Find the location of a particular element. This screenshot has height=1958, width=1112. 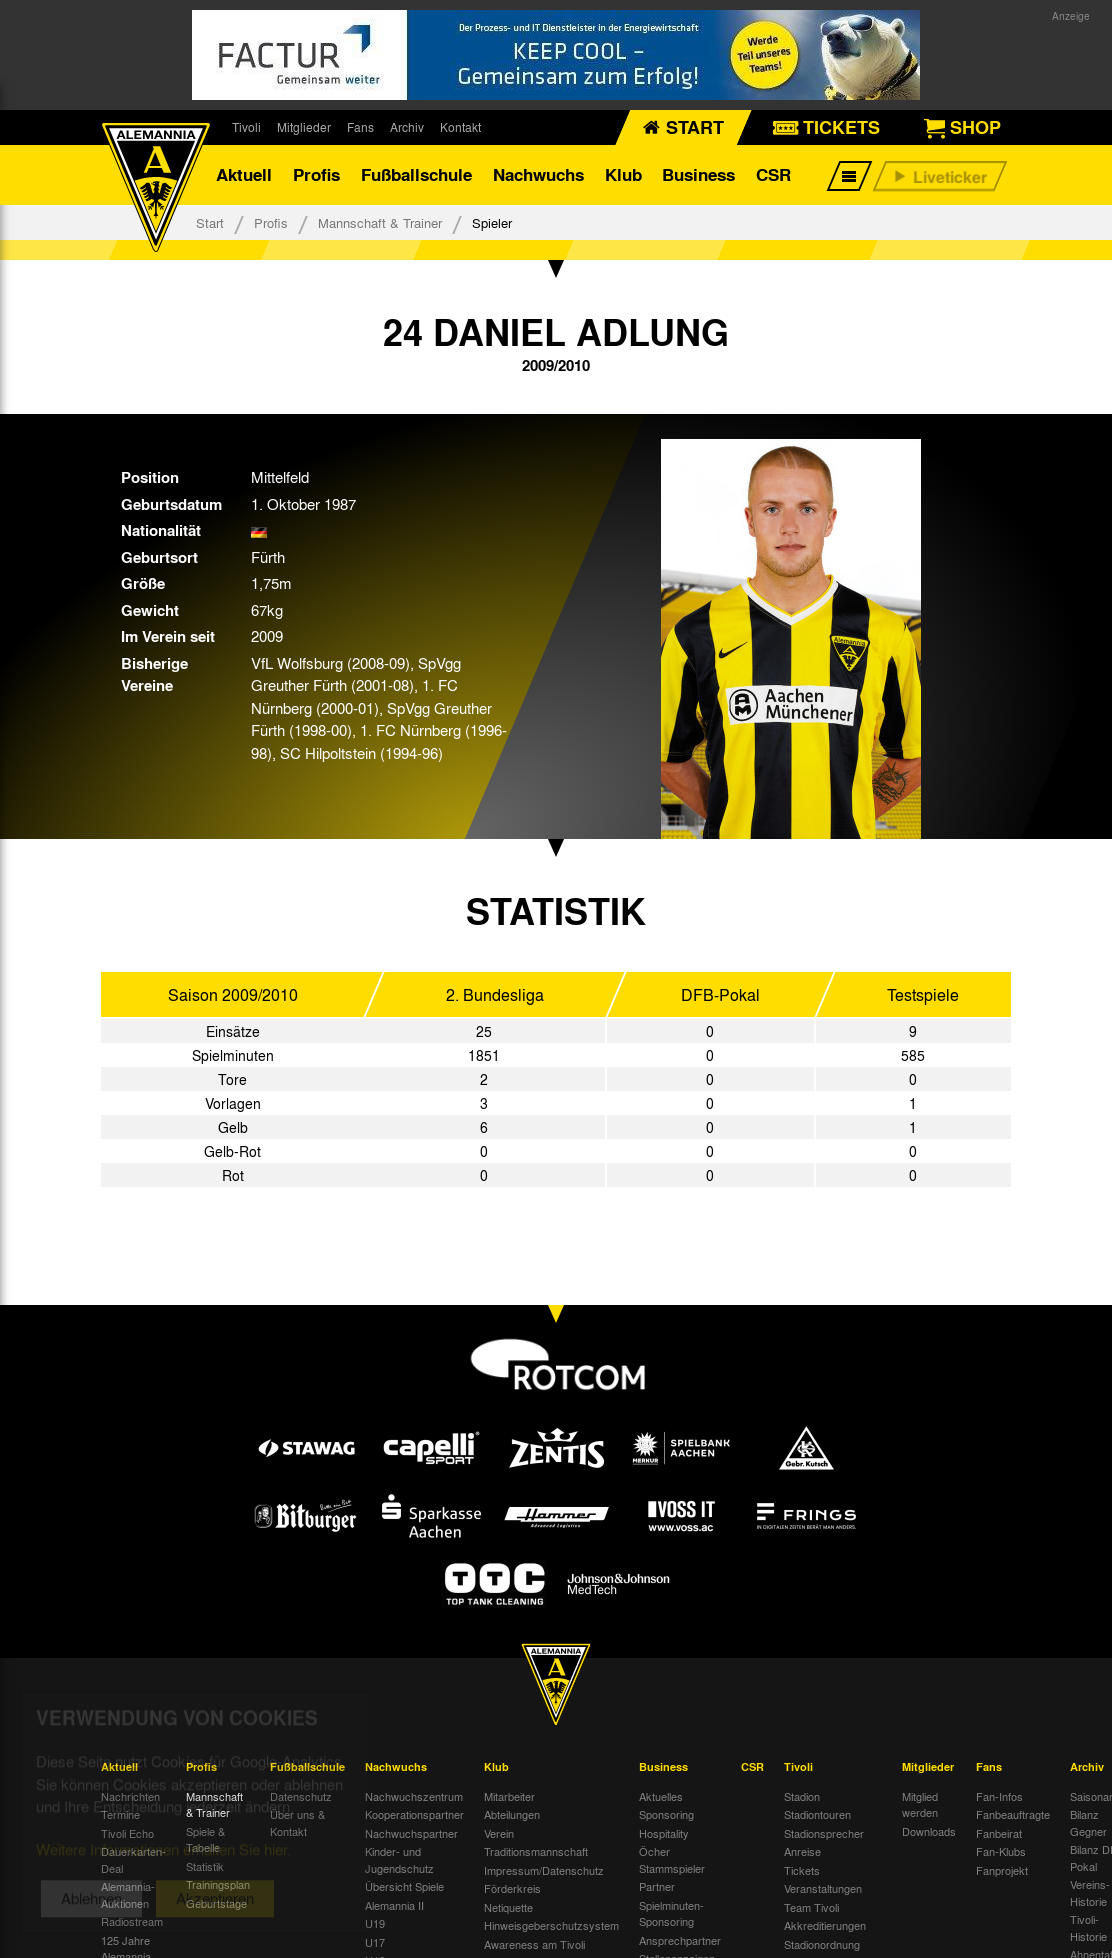

Fanbeauftragte is located at coordinates (1013, 1814).